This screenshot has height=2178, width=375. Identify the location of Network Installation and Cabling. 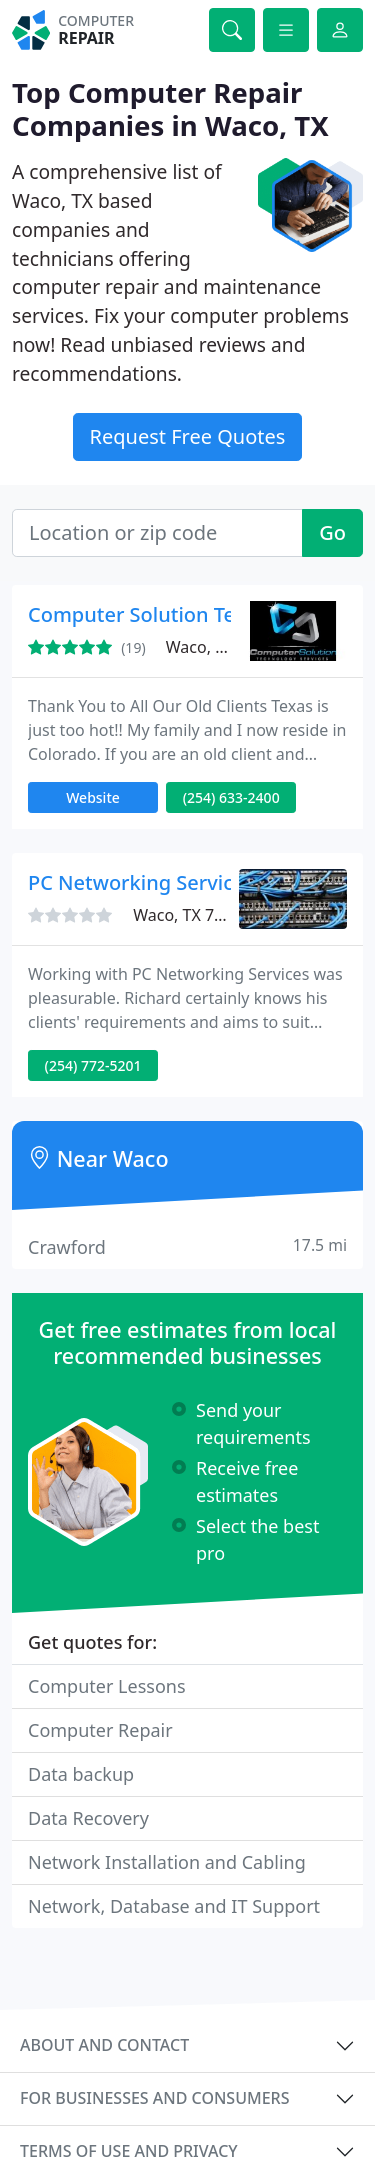
(167, 1862).